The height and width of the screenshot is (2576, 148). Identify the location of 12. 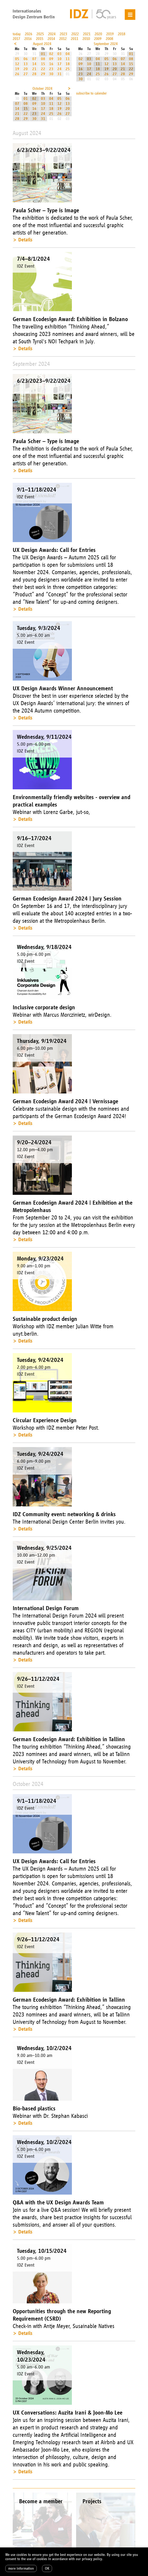
(17, 64).